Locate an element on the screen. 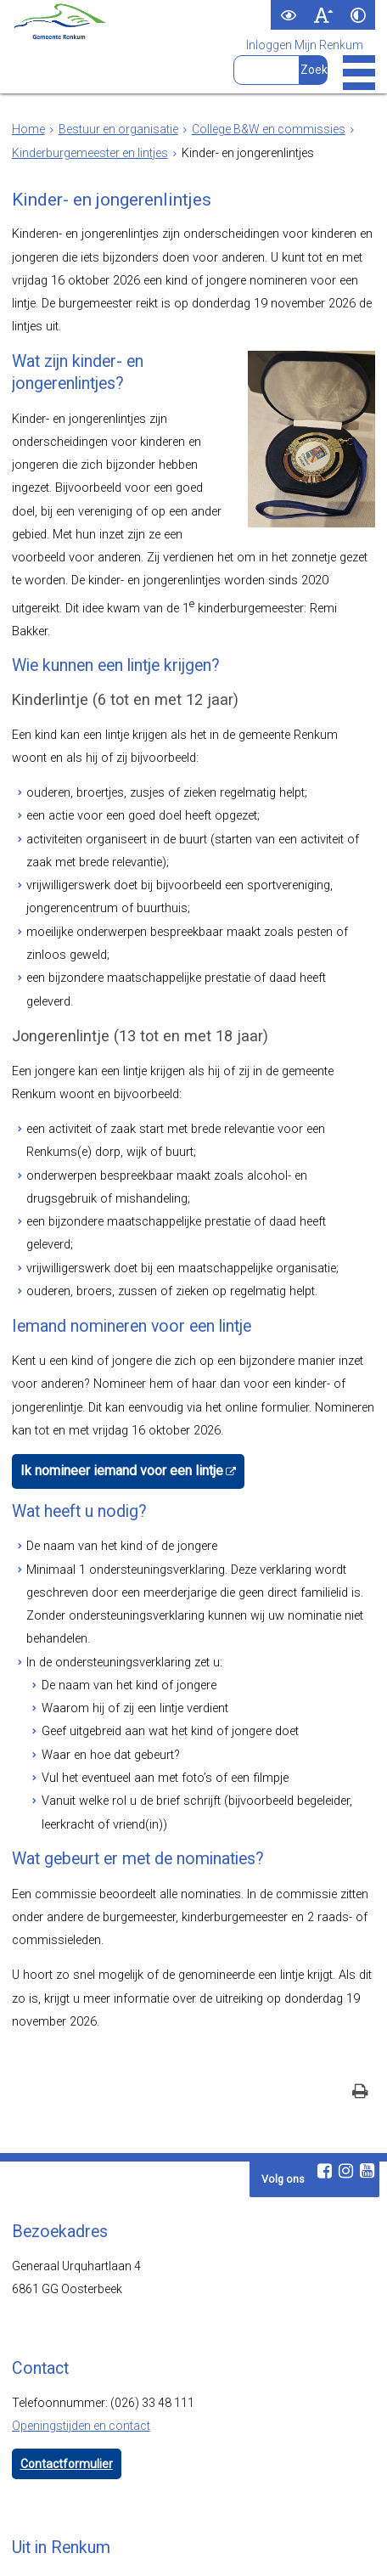  Privacy is located at coordinates (227, 2546).